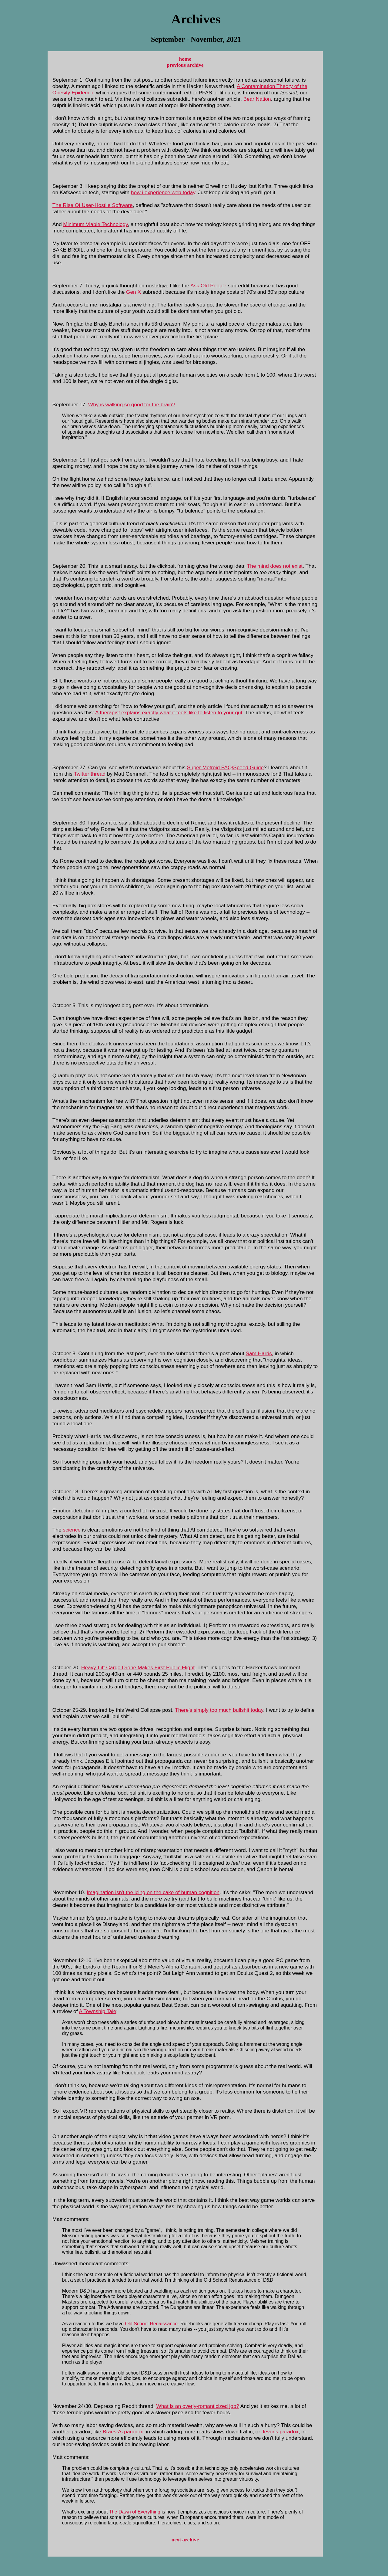  What do you see at coordinates (208, 286) in the screenshot?
I see `Ask Old People` at bounding box center [208, 286].